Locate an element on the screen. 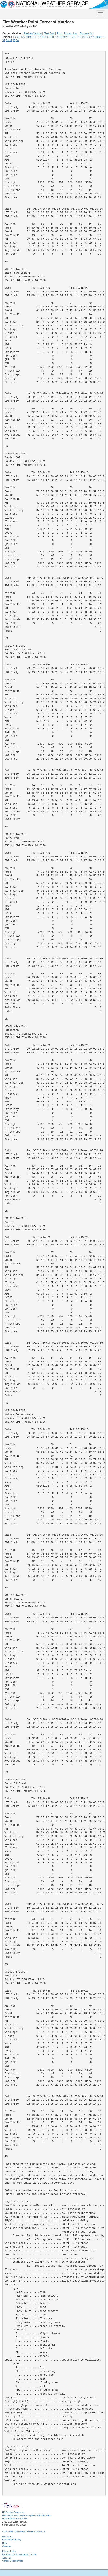 This screenshot has width=108, height=2576. 10 is located at coordinates (32, 37).